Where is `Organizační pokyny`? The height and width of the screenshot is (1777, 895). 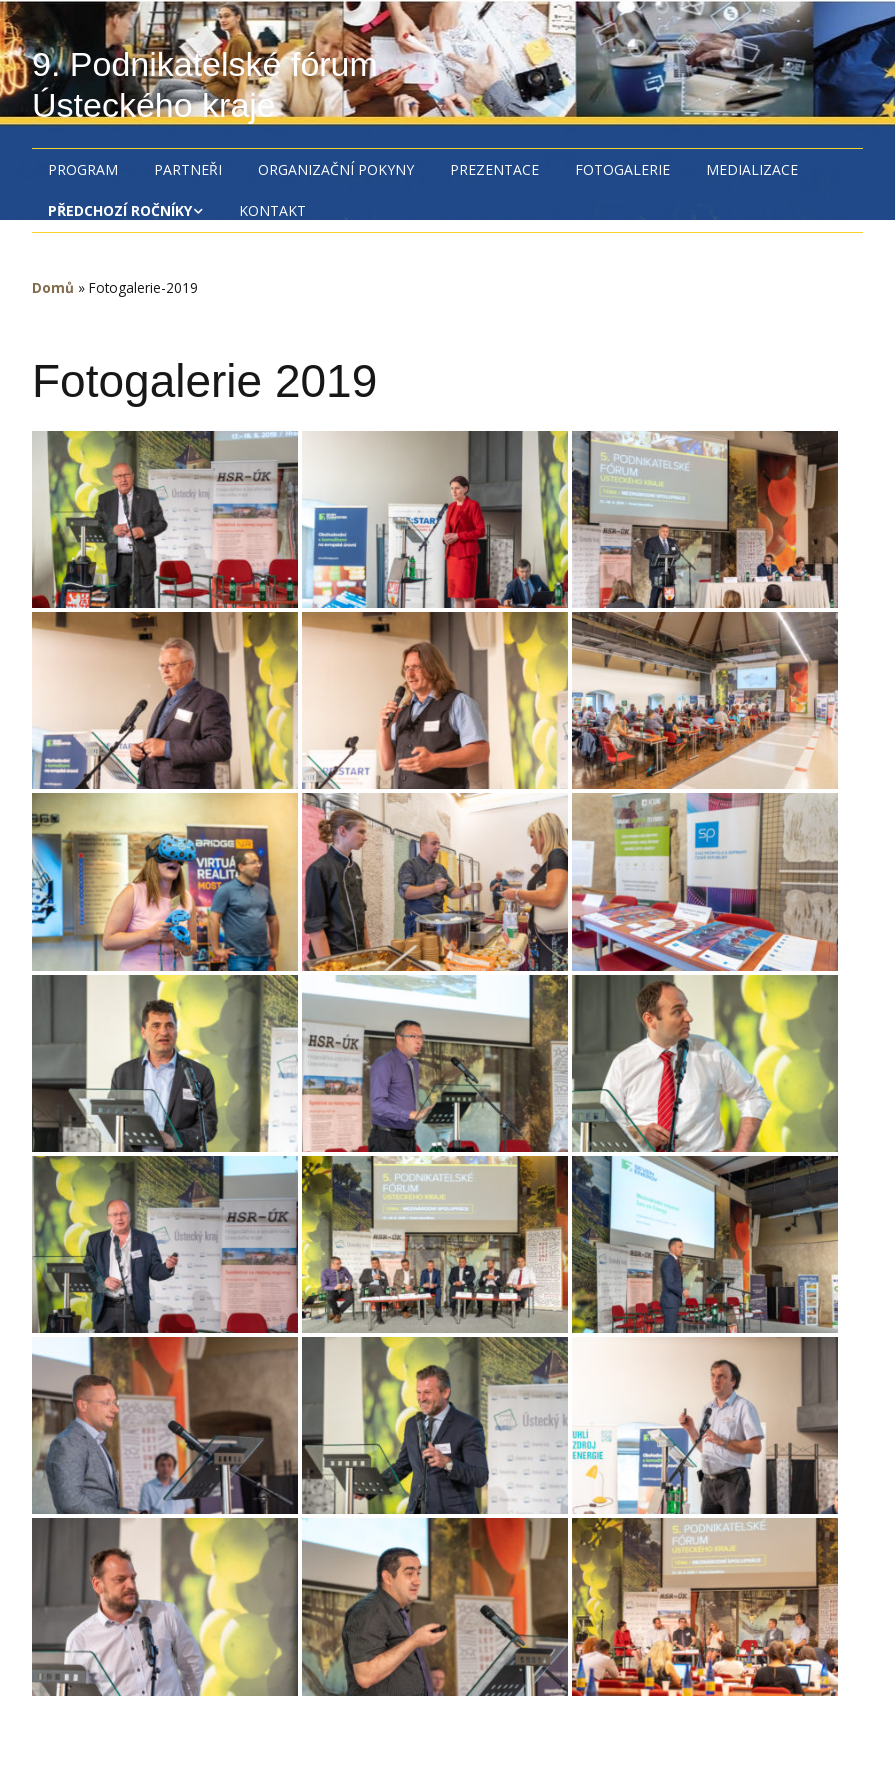 Organizační pokyny is located at coordinates (336, 169).